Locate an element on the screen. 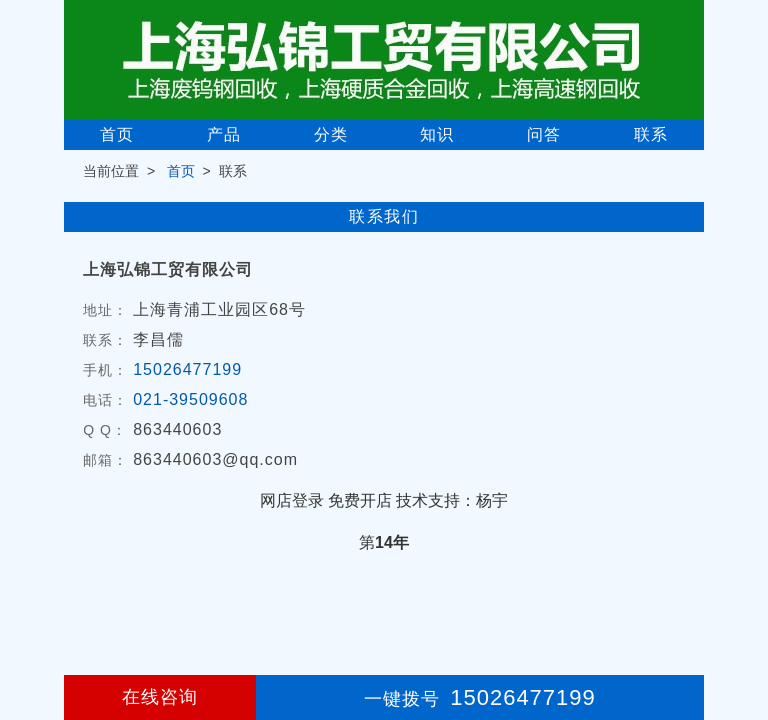 The width and height of the screenshot is (768, 720). 首页 is located at coordinates (117, 134).